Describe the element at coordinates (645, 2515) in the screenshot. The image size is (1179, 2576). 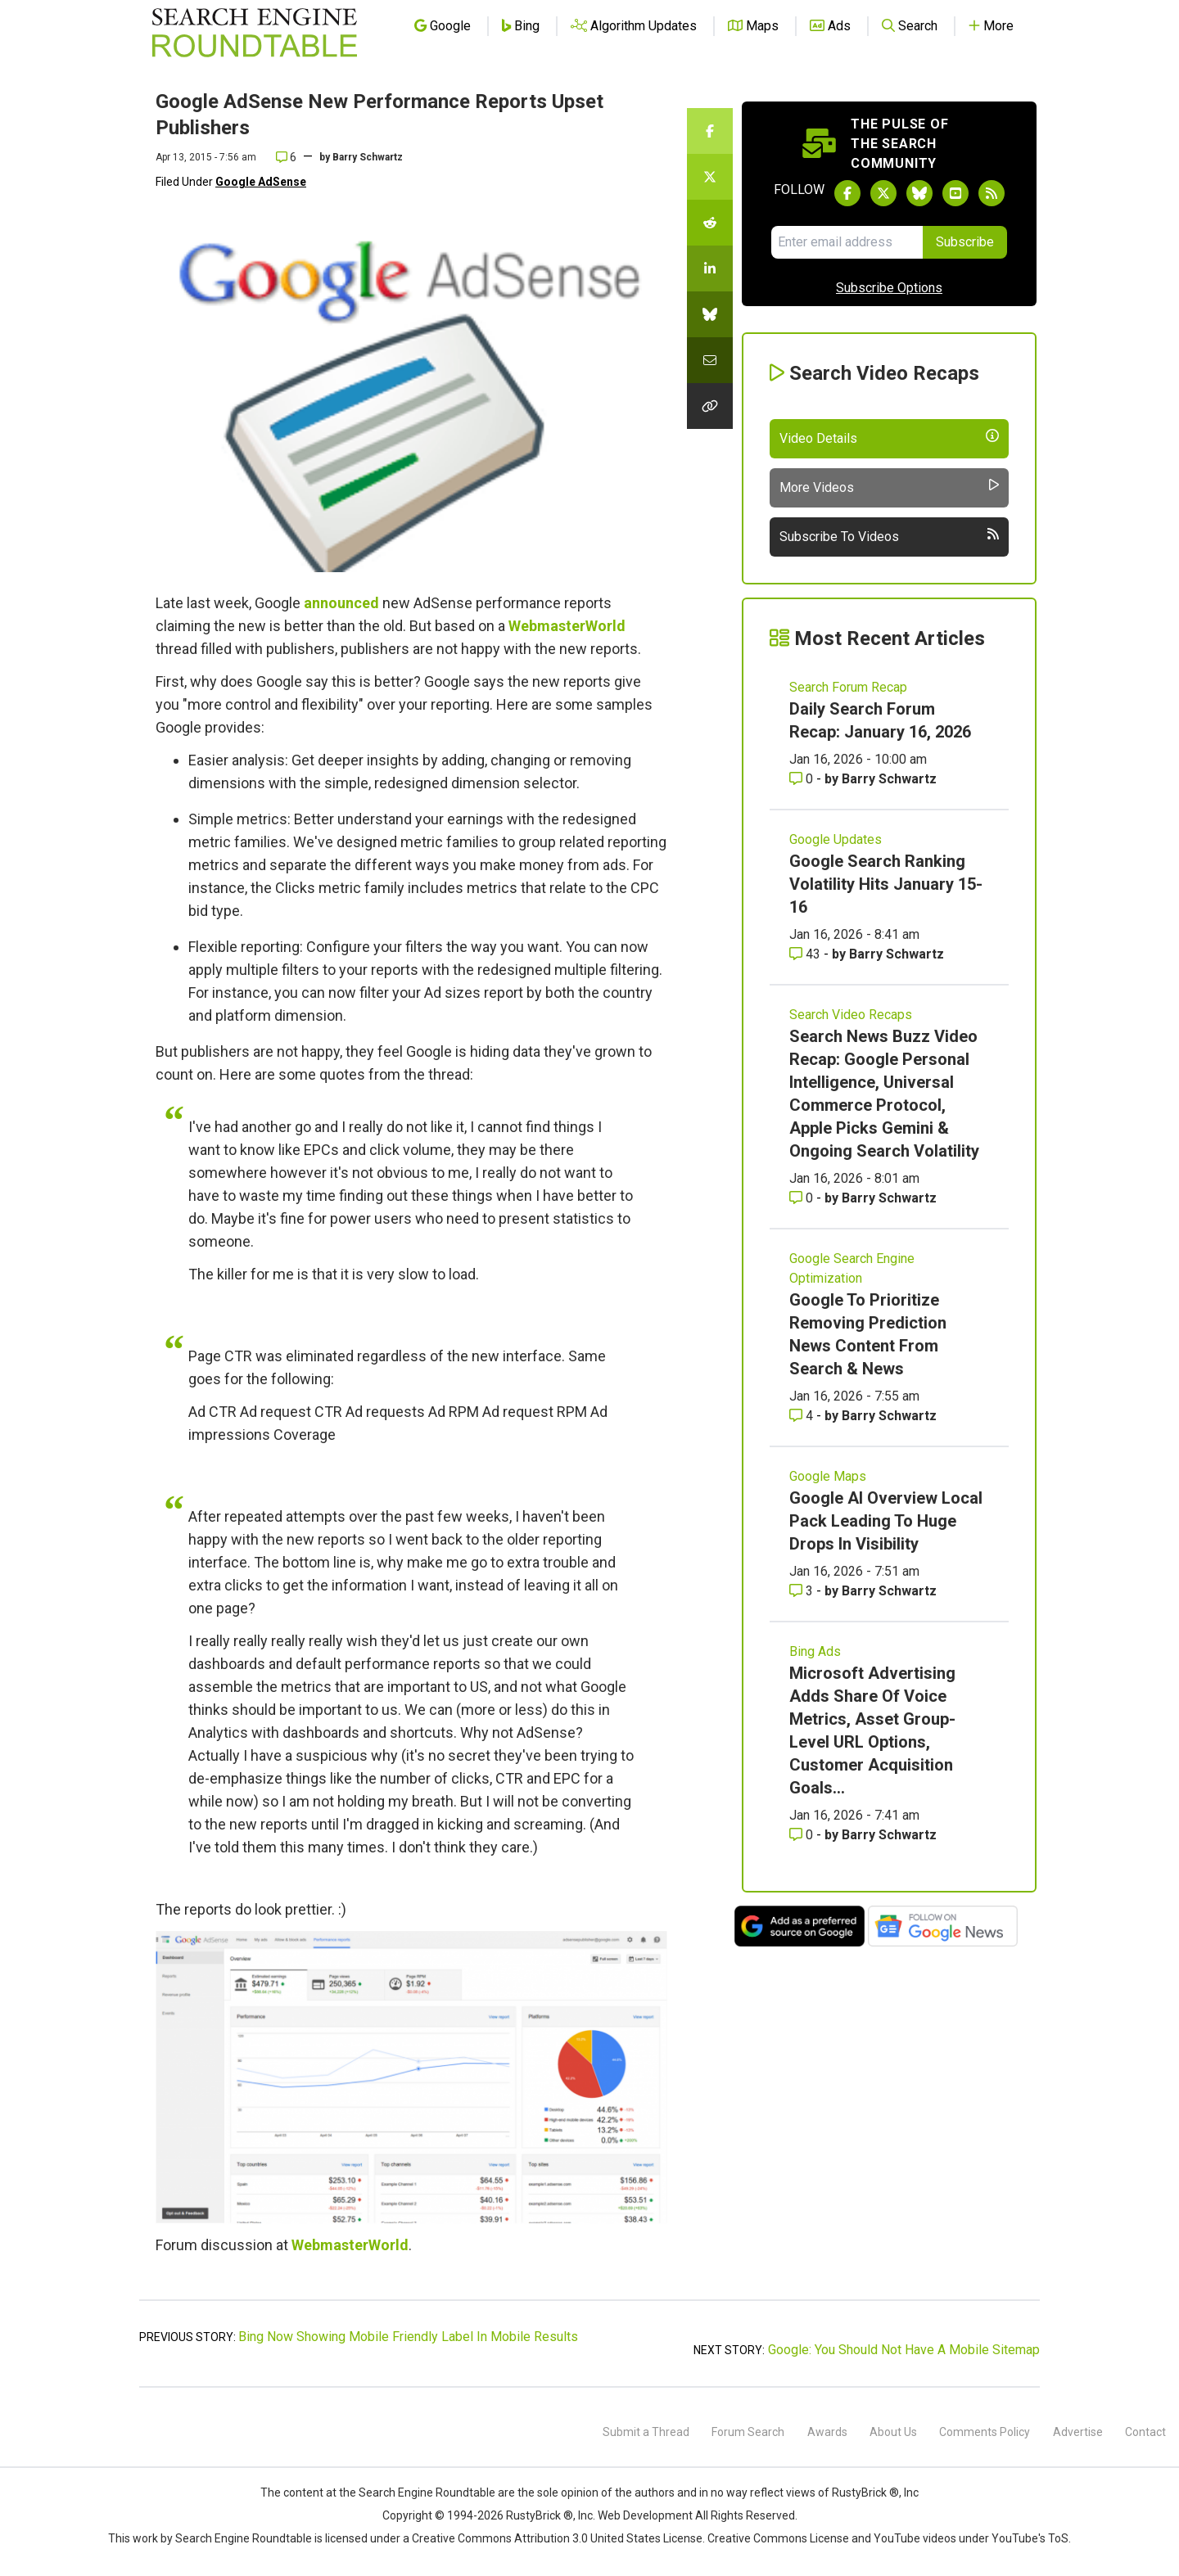
I see `Web Development` at that location.